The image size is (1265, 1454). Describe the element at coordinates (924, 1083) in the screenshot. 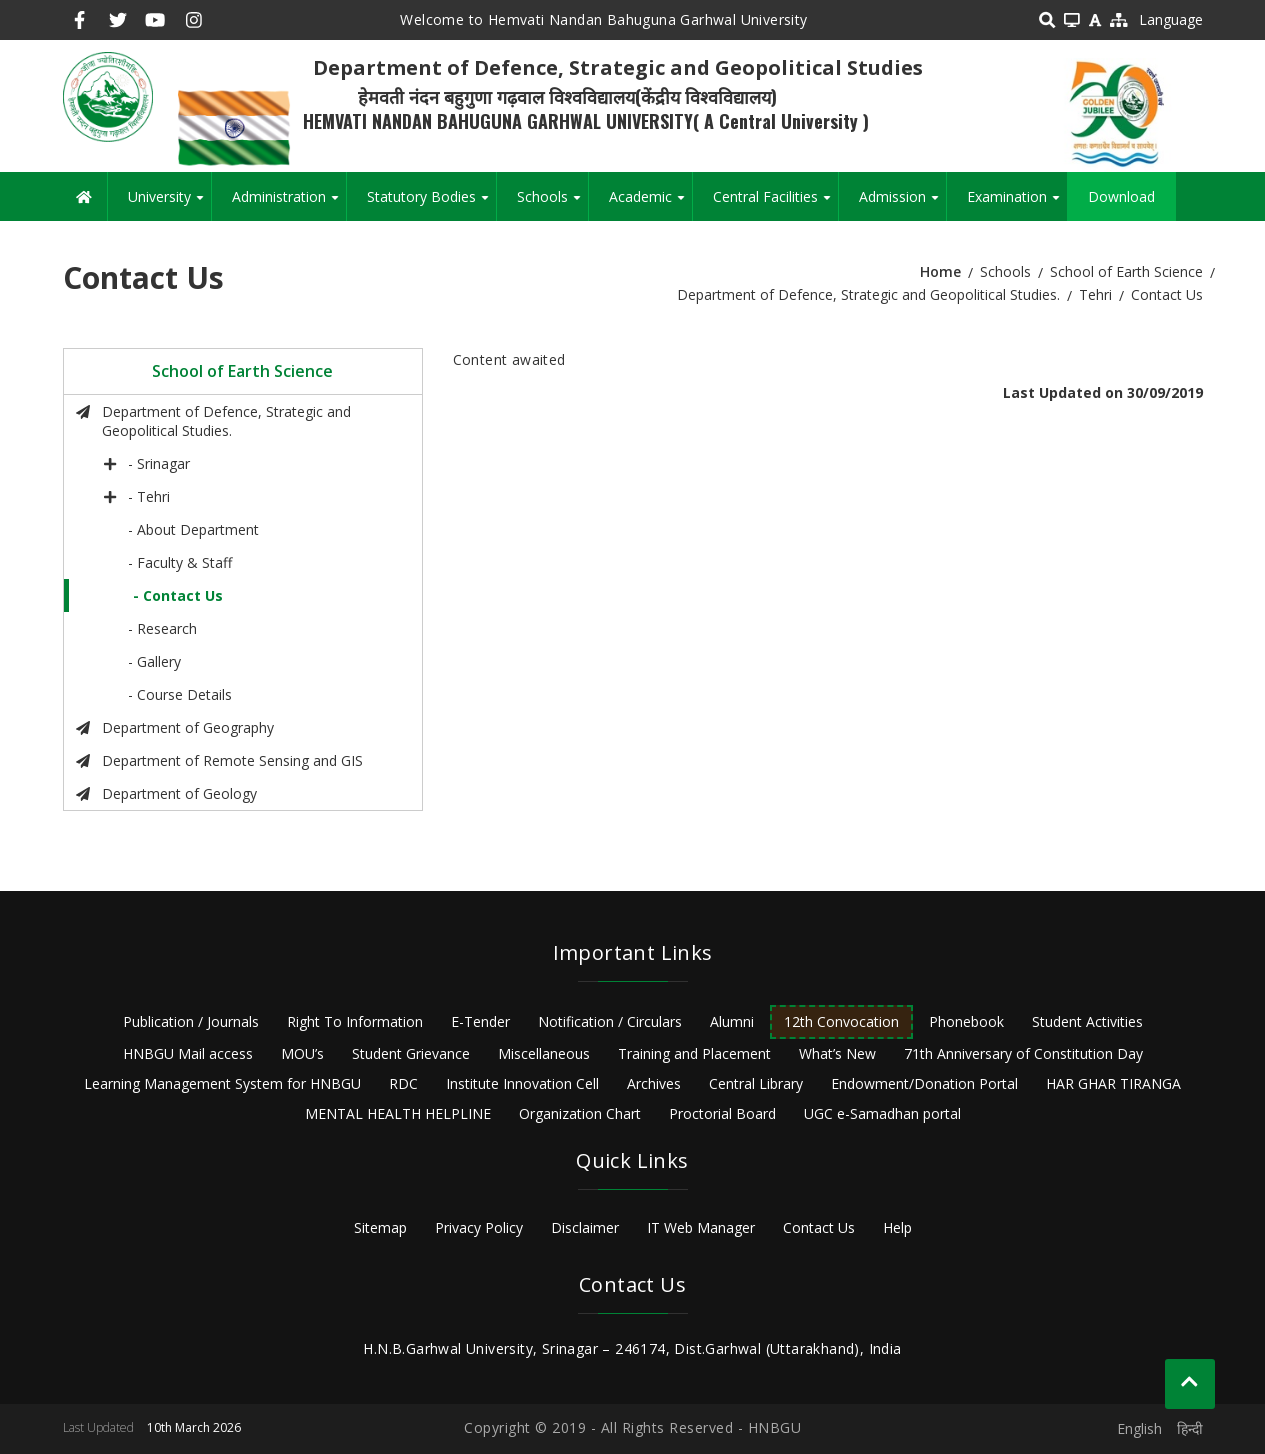

I see `Endowment/Donation Portal` at that location.